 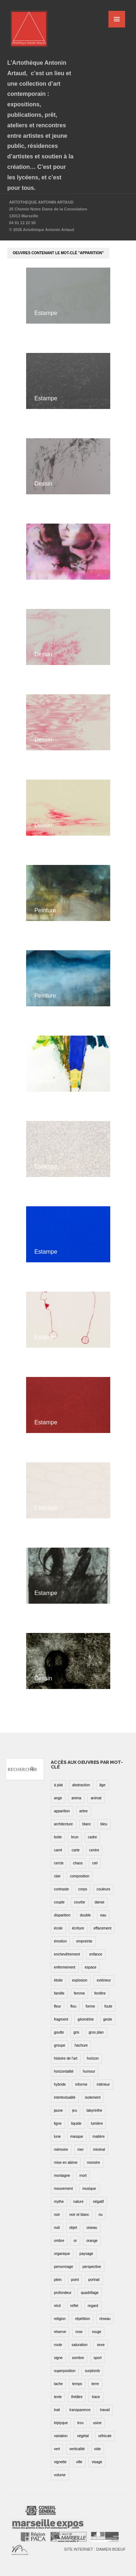 I want to click on gros plan [gros plan (13 éléments)], so click(x=96, y=2032).